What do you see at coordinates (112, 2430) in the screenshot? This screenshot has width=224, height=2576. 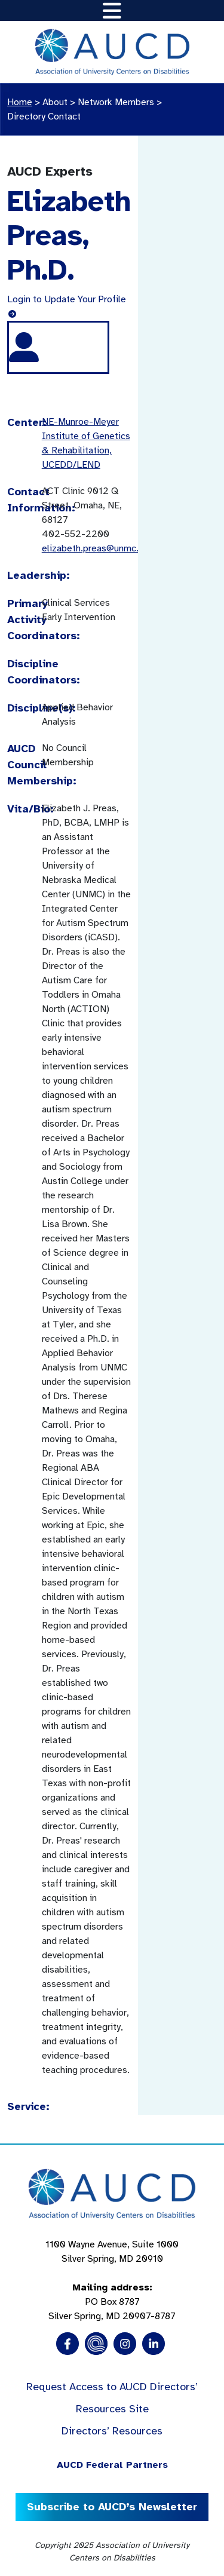 I see `Directors’ Resources` at bounding box center [112, 2430].